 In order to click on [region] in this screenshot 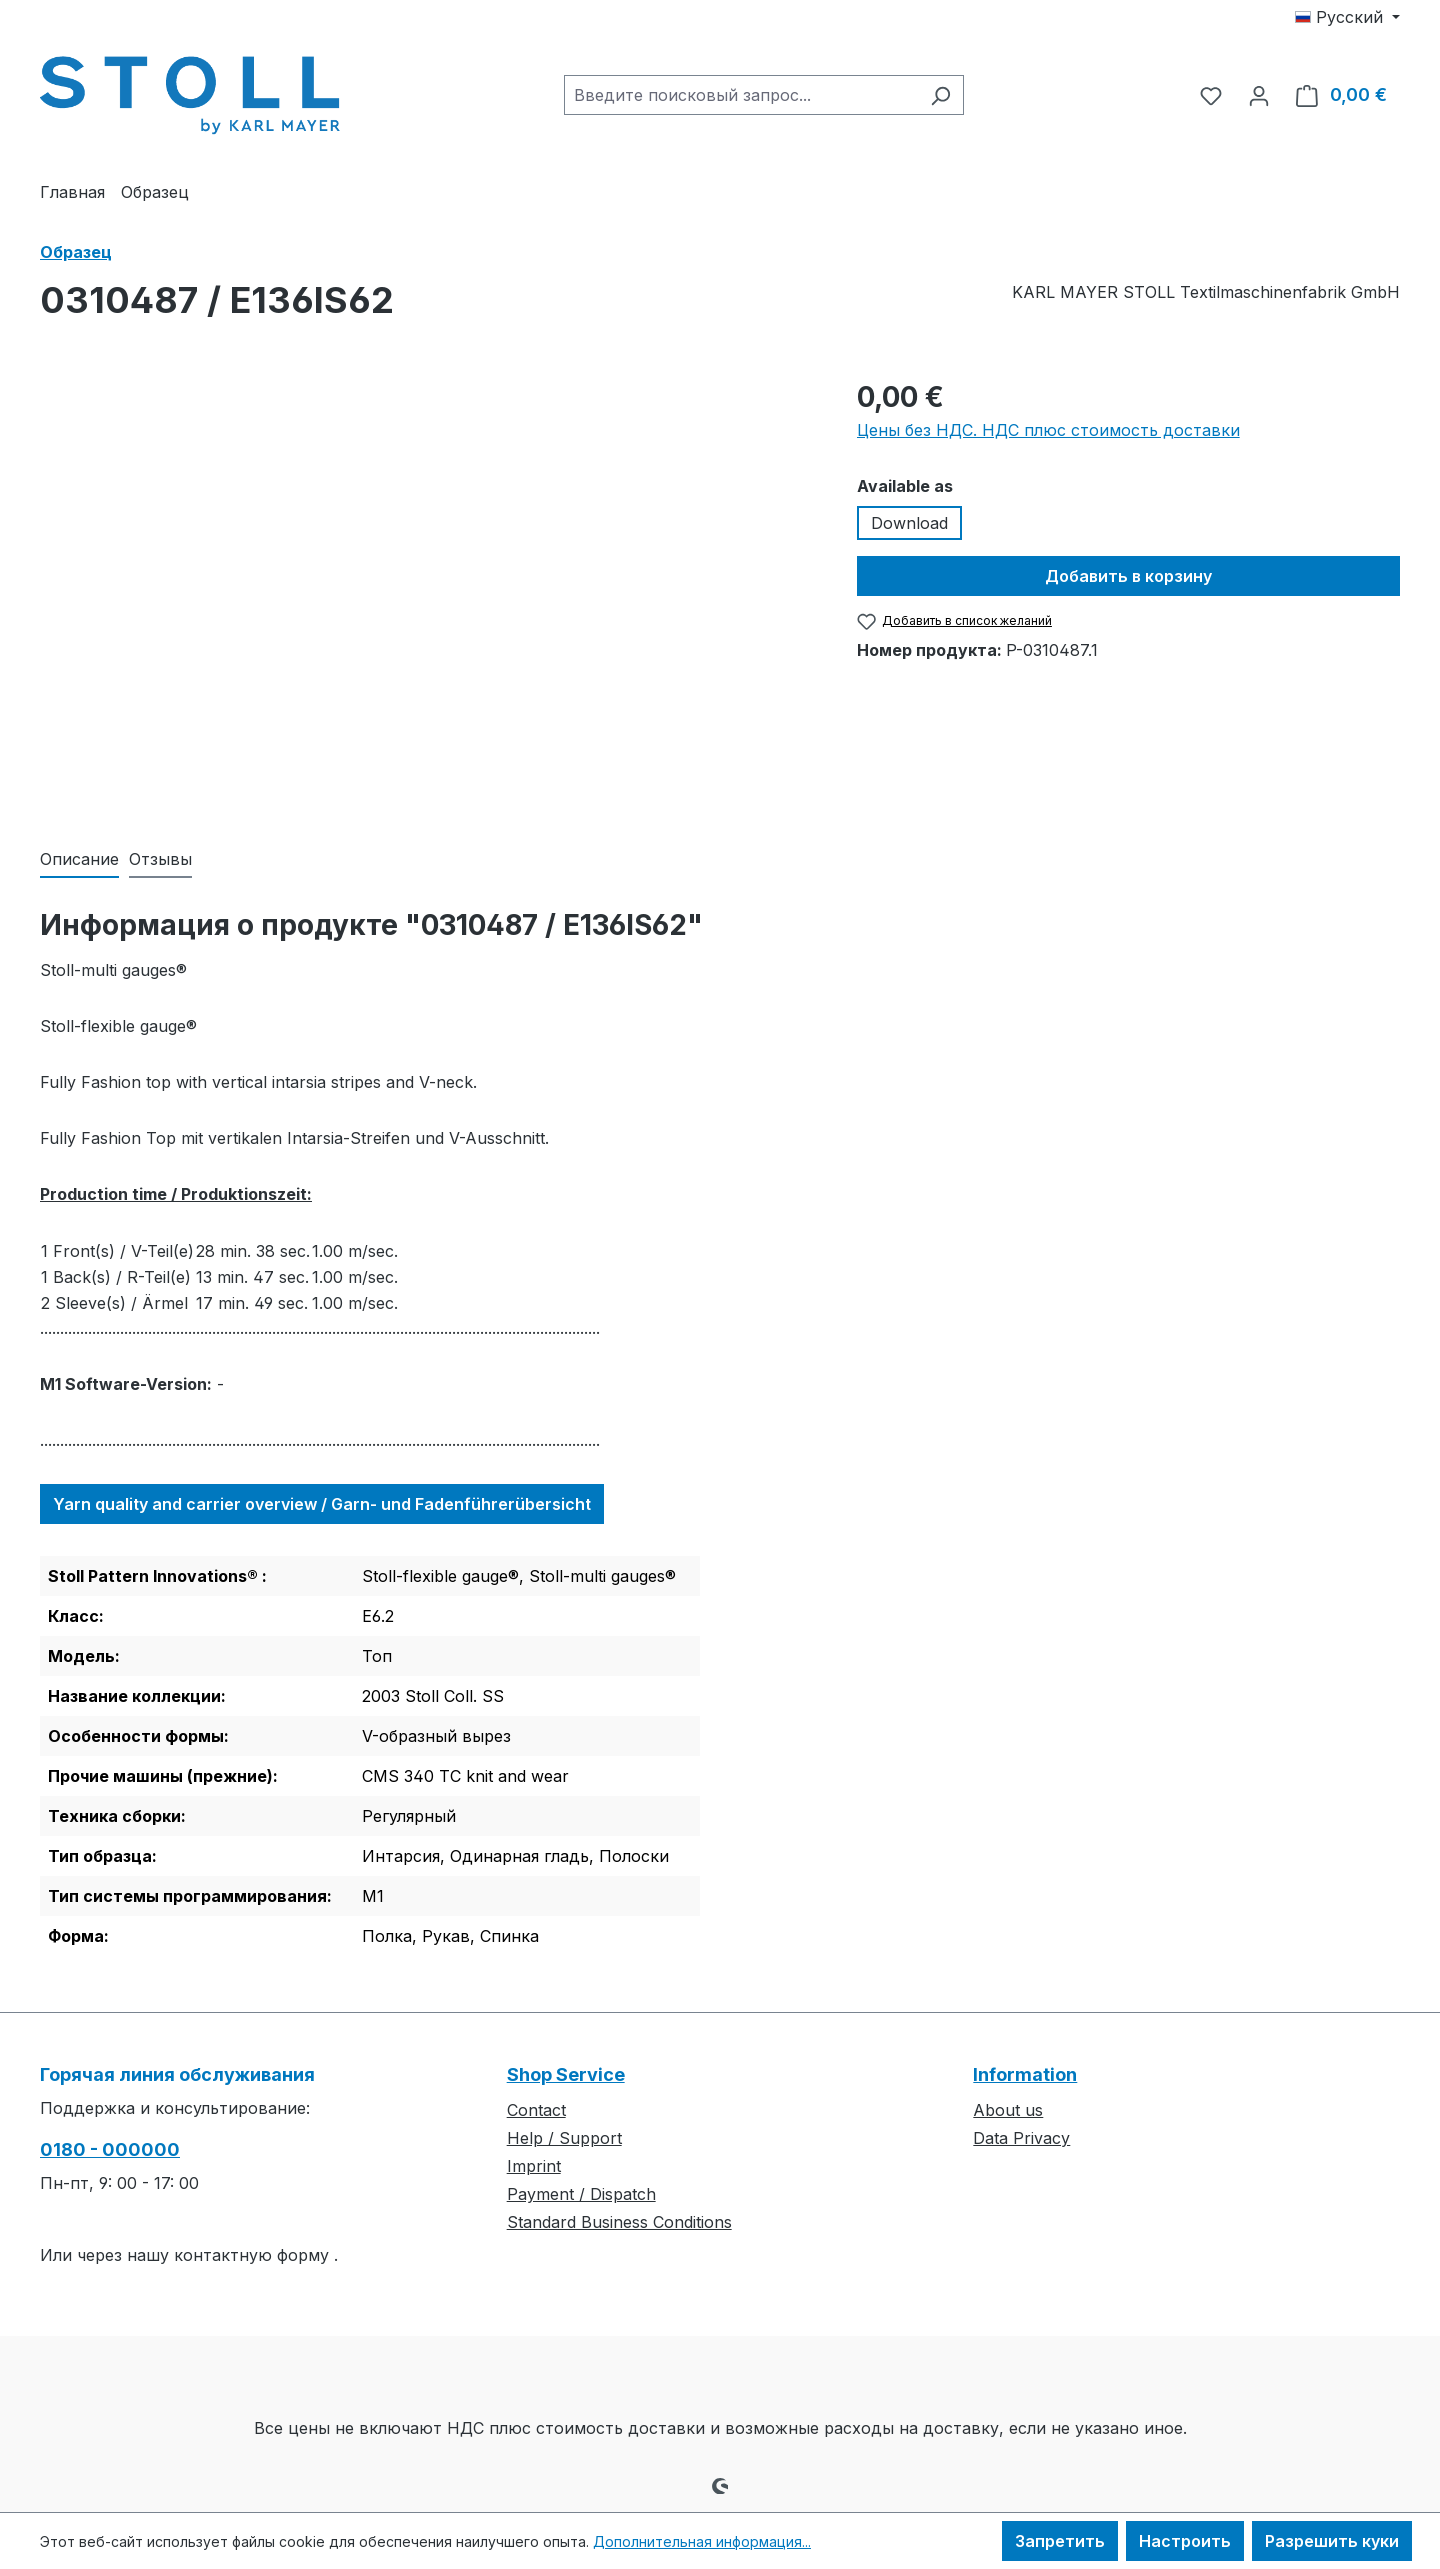, I will do `click(428, 591)`.